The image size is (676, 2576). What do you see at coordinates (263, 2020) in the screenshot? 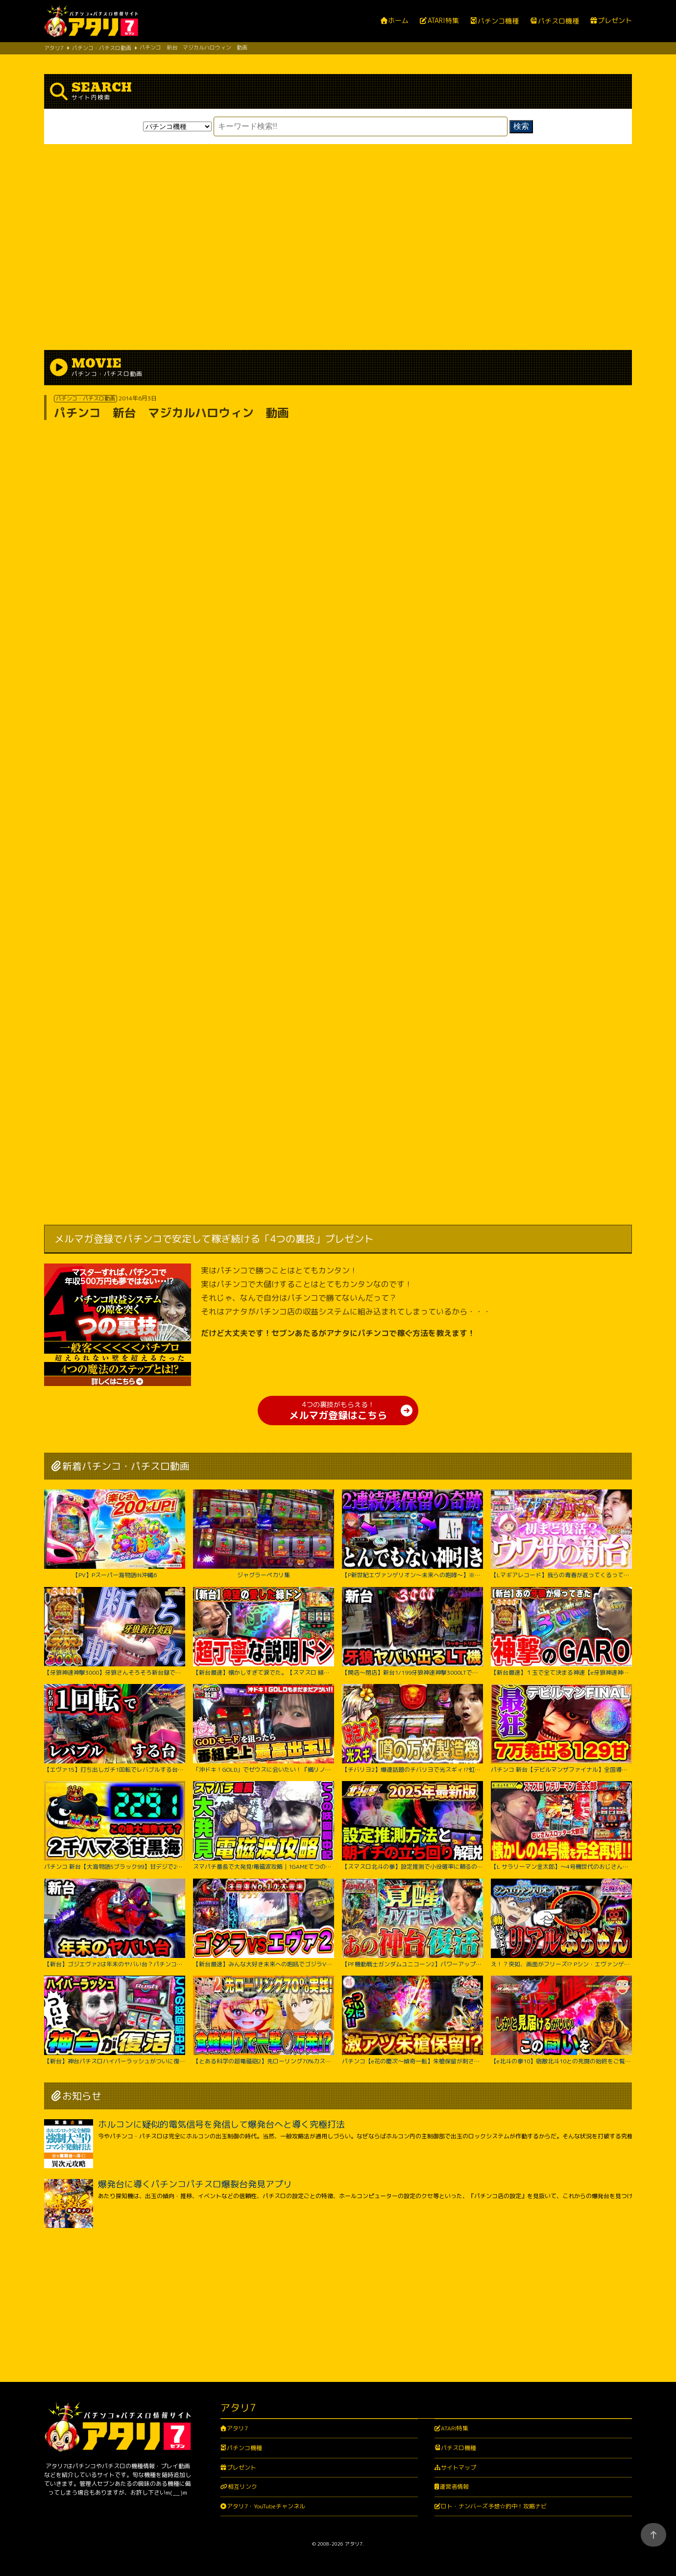
I see `【とある科学の超電磁砲2】先ローリング70%カスタム実践！右打ち中食蜂縛りで過去最高出玉…！？` at bounding box center [263, 2020].